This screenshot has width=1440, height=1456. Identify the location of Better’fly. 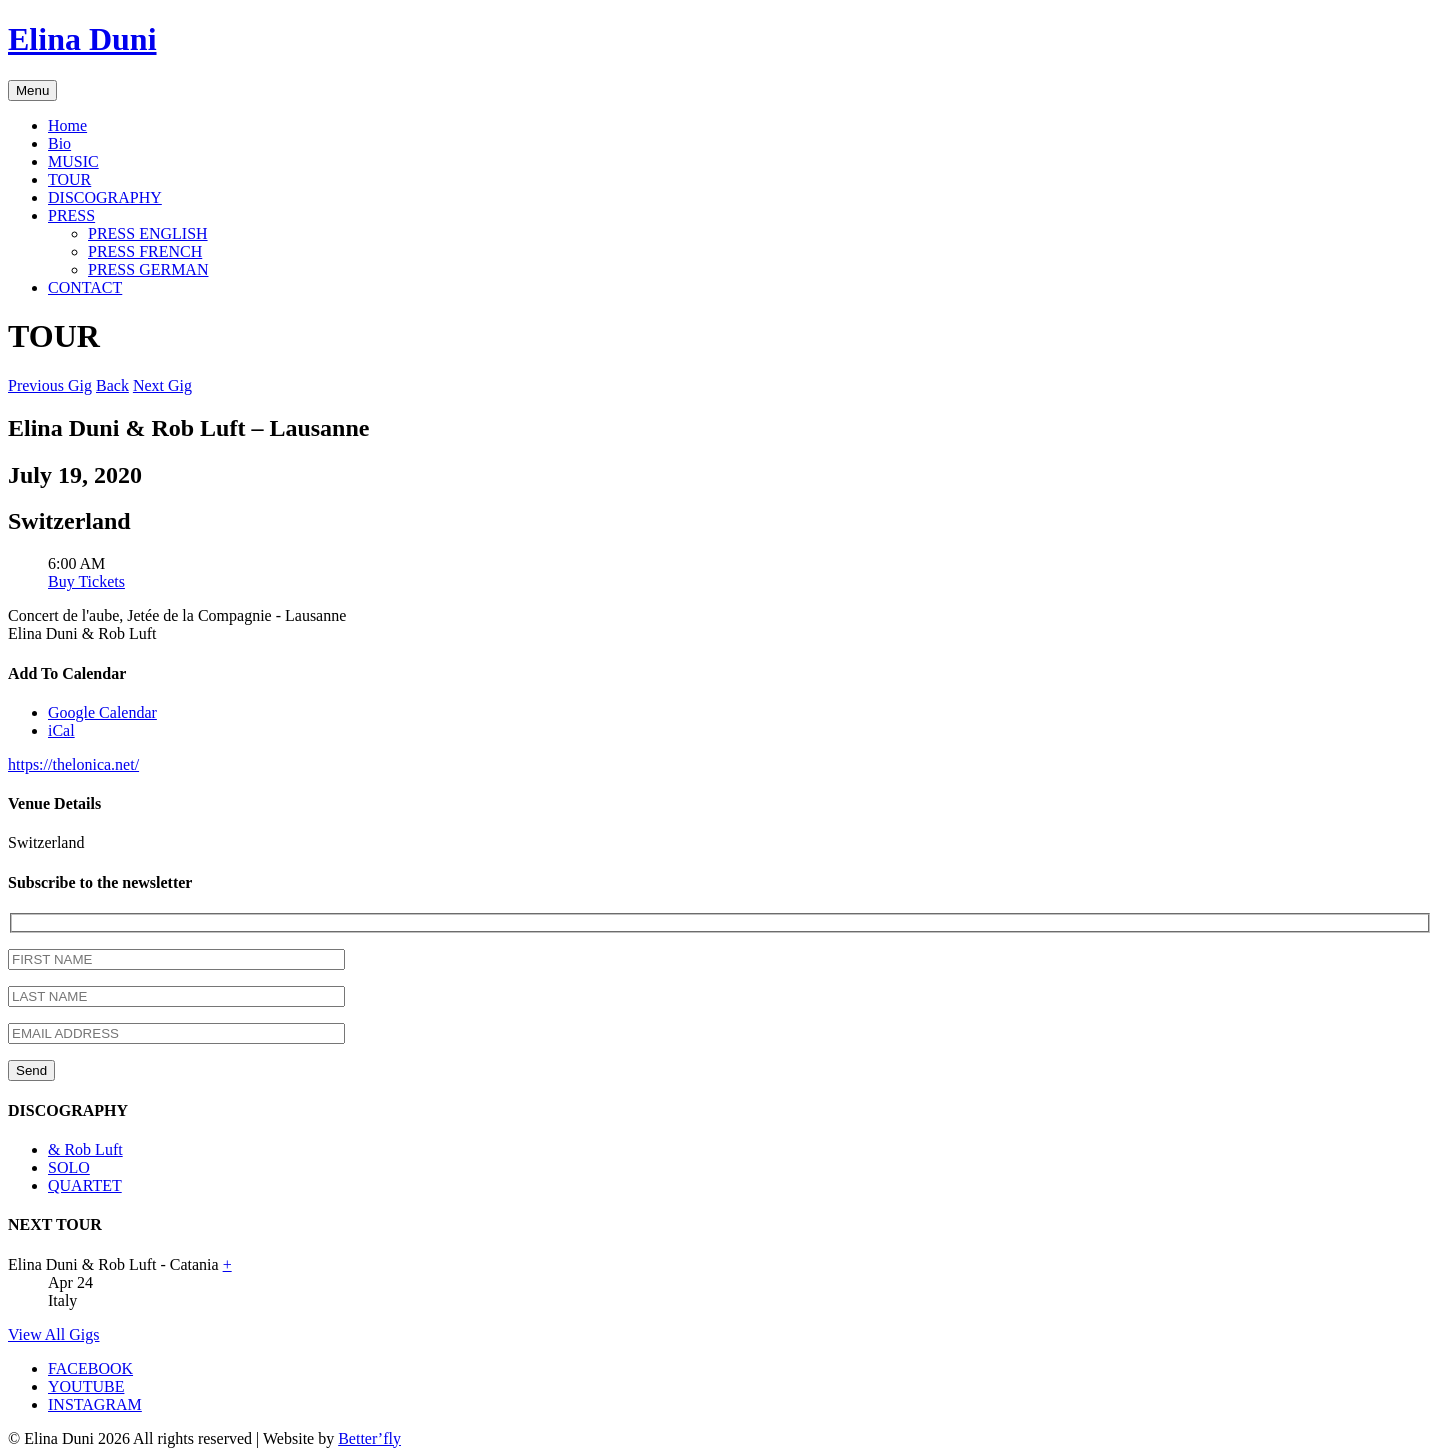
(369, 1438).